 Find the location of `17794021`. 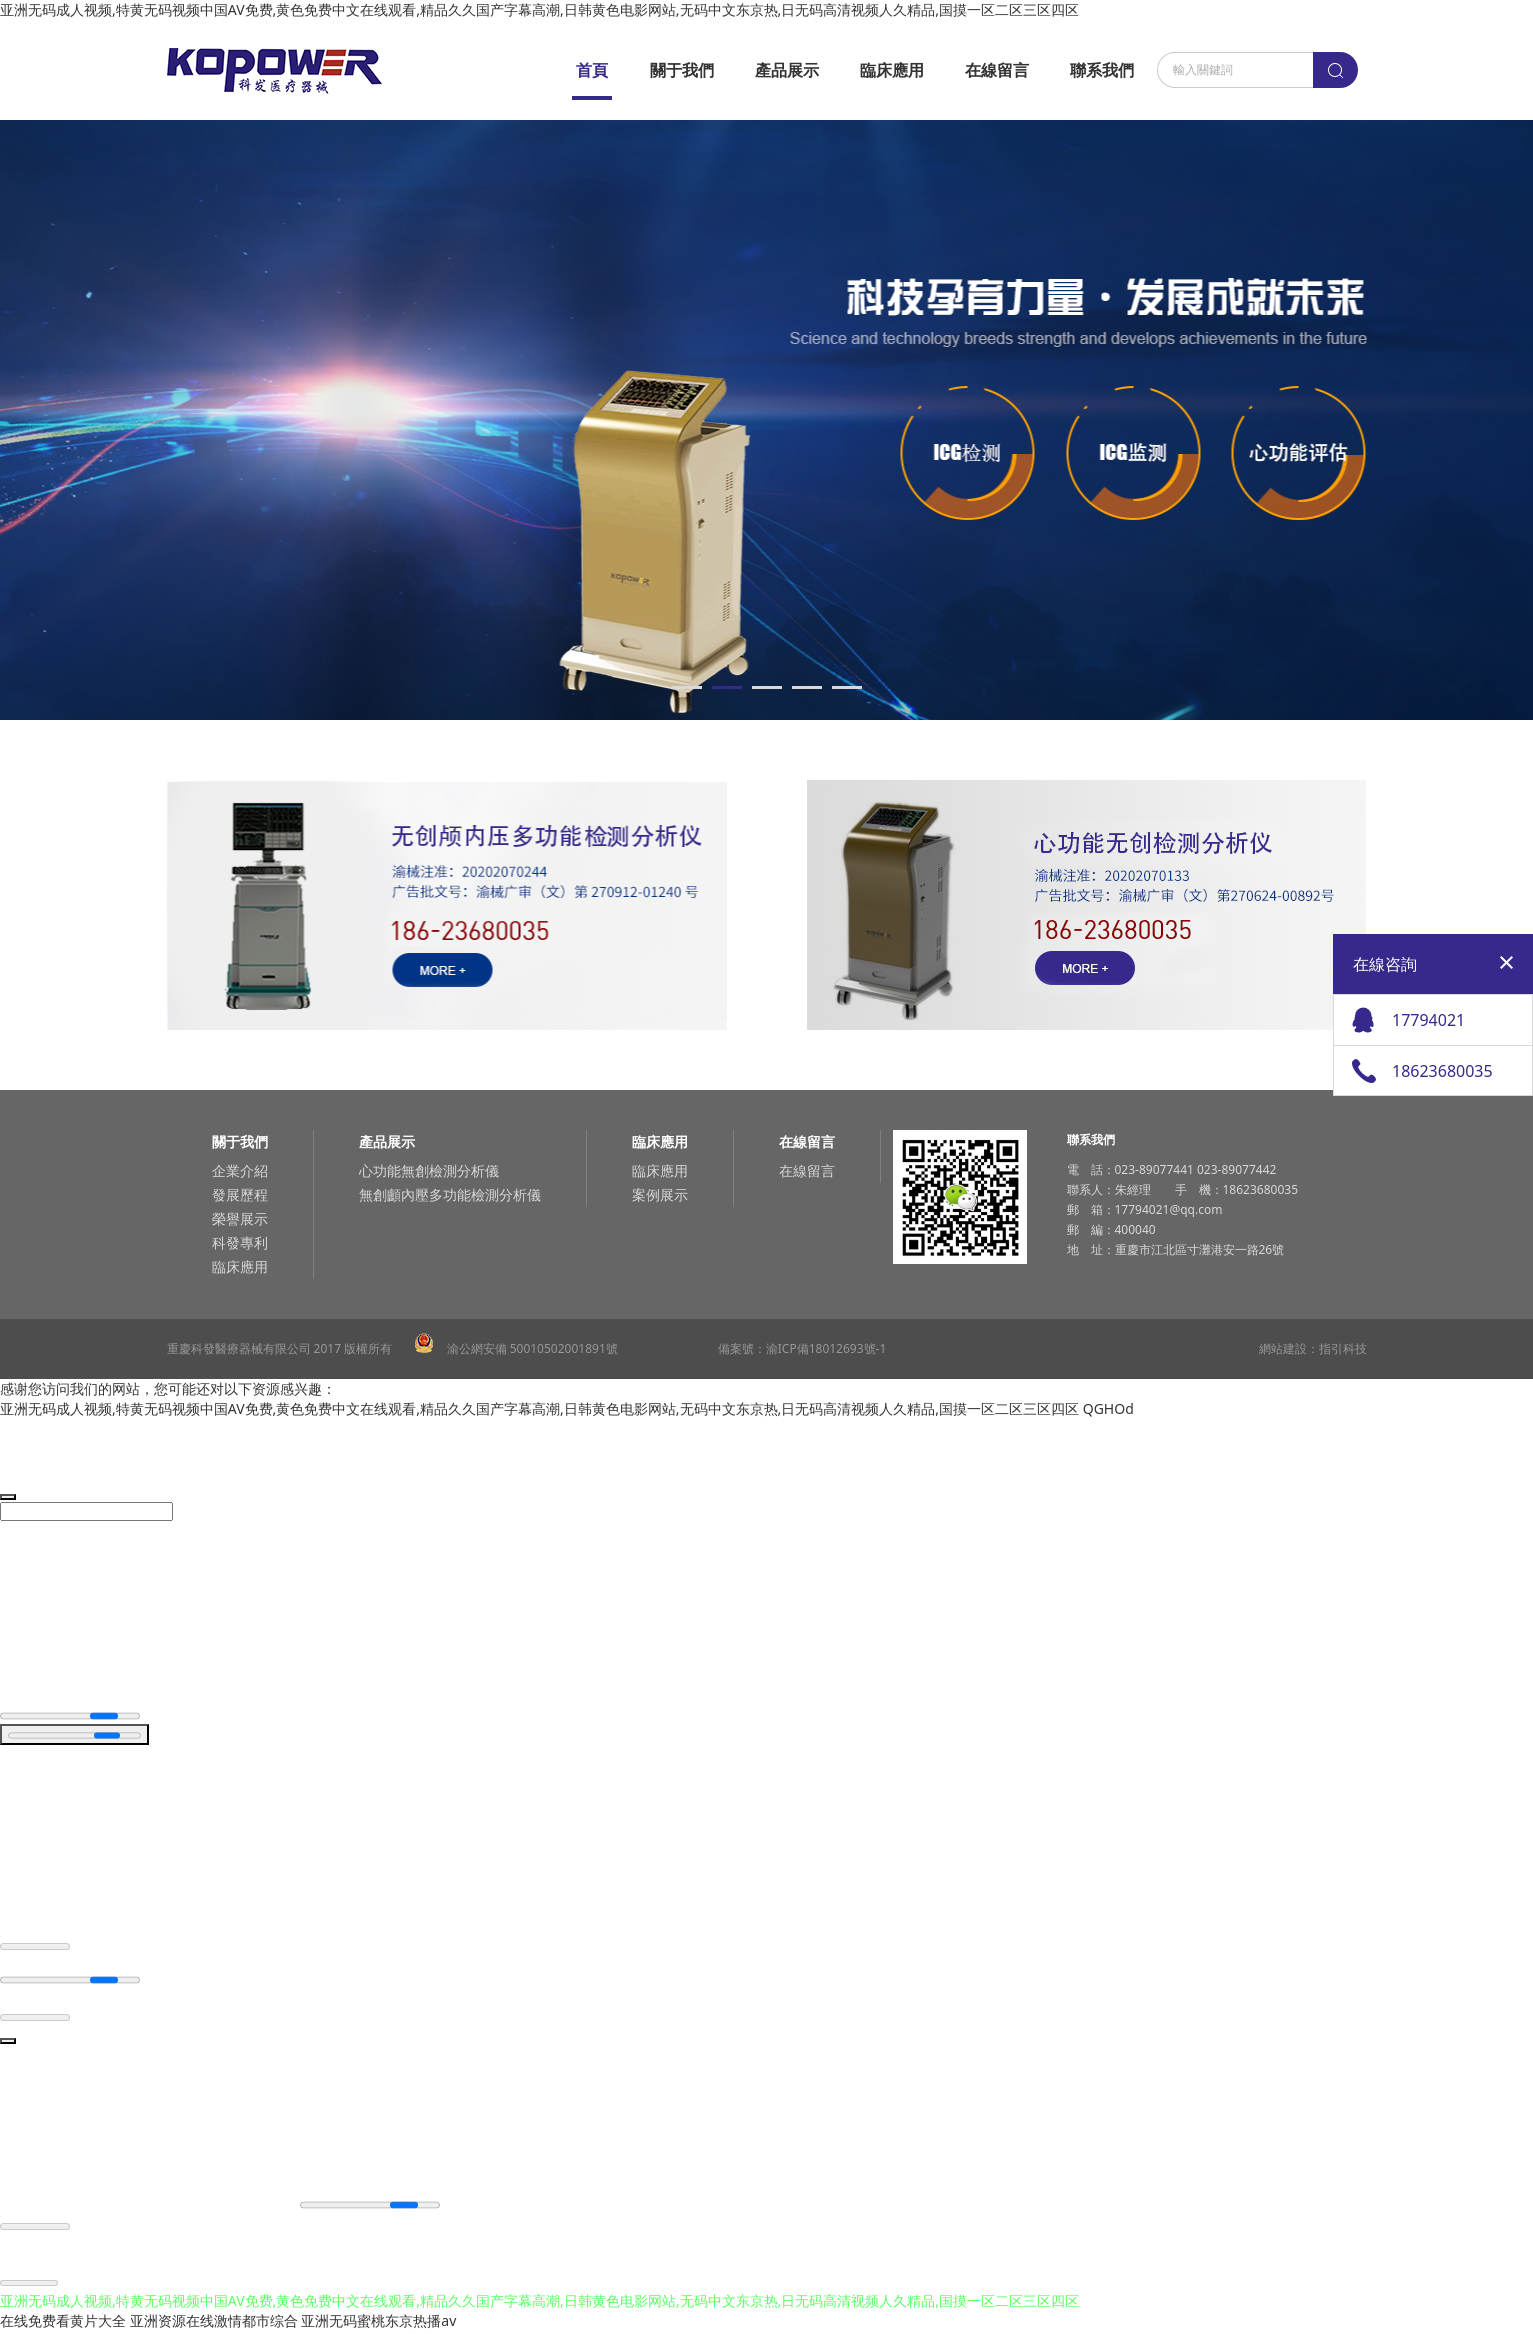

17794021 is located at coordinates (1428, 1020).